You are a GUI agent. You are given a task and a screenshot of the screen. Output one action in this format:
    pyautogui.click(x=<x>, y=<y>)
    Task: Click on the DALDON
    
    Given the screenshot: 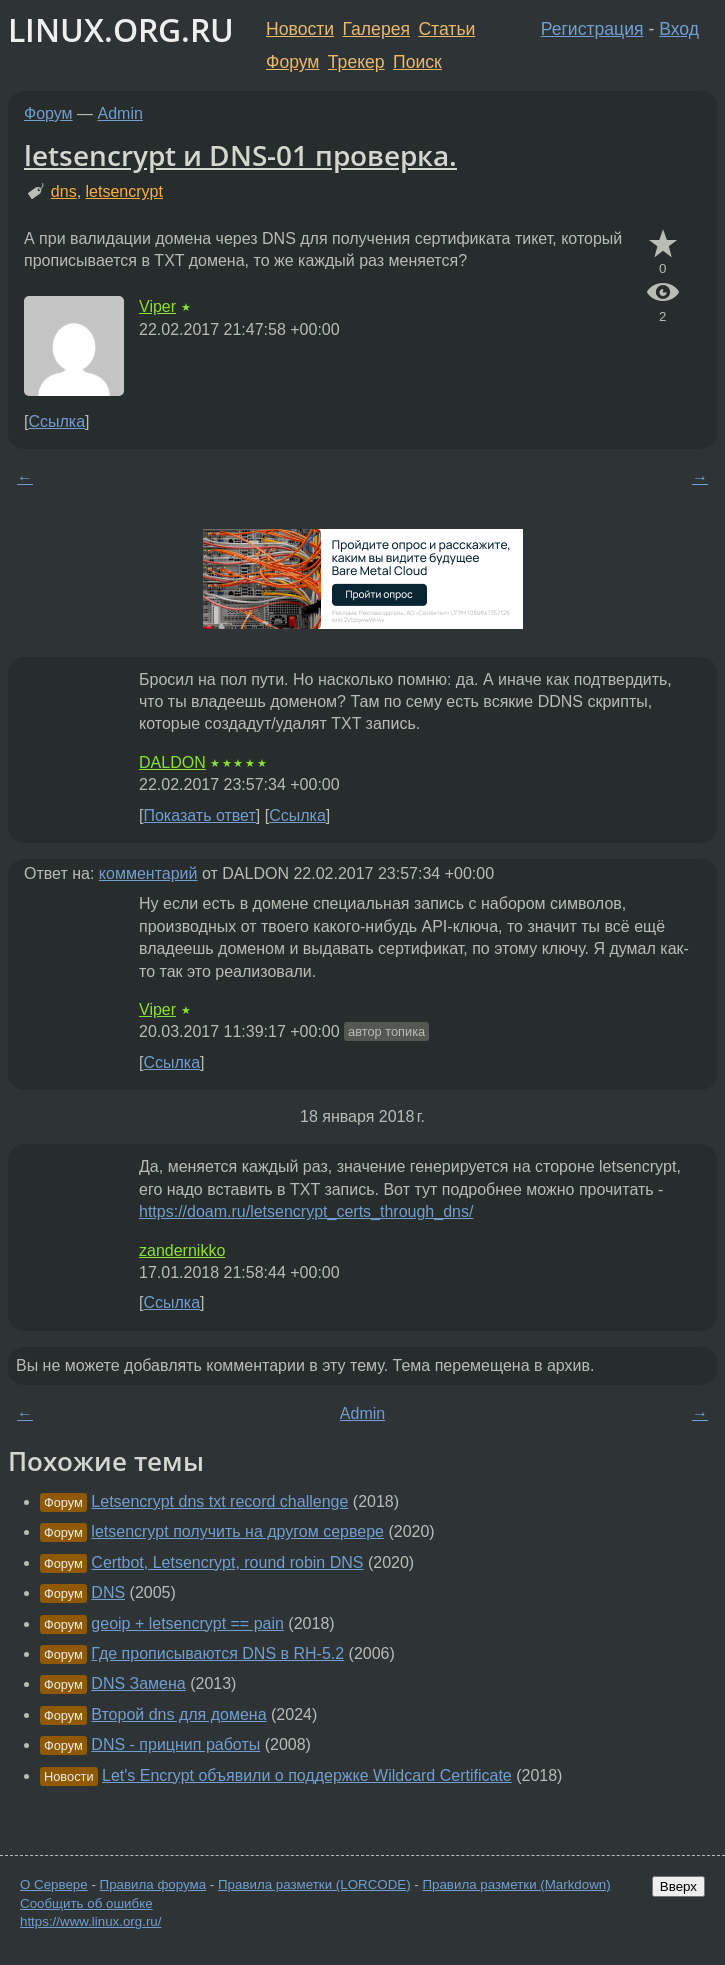 What is the action you would take?
    pyautogui.click(x=172, y=762)
    